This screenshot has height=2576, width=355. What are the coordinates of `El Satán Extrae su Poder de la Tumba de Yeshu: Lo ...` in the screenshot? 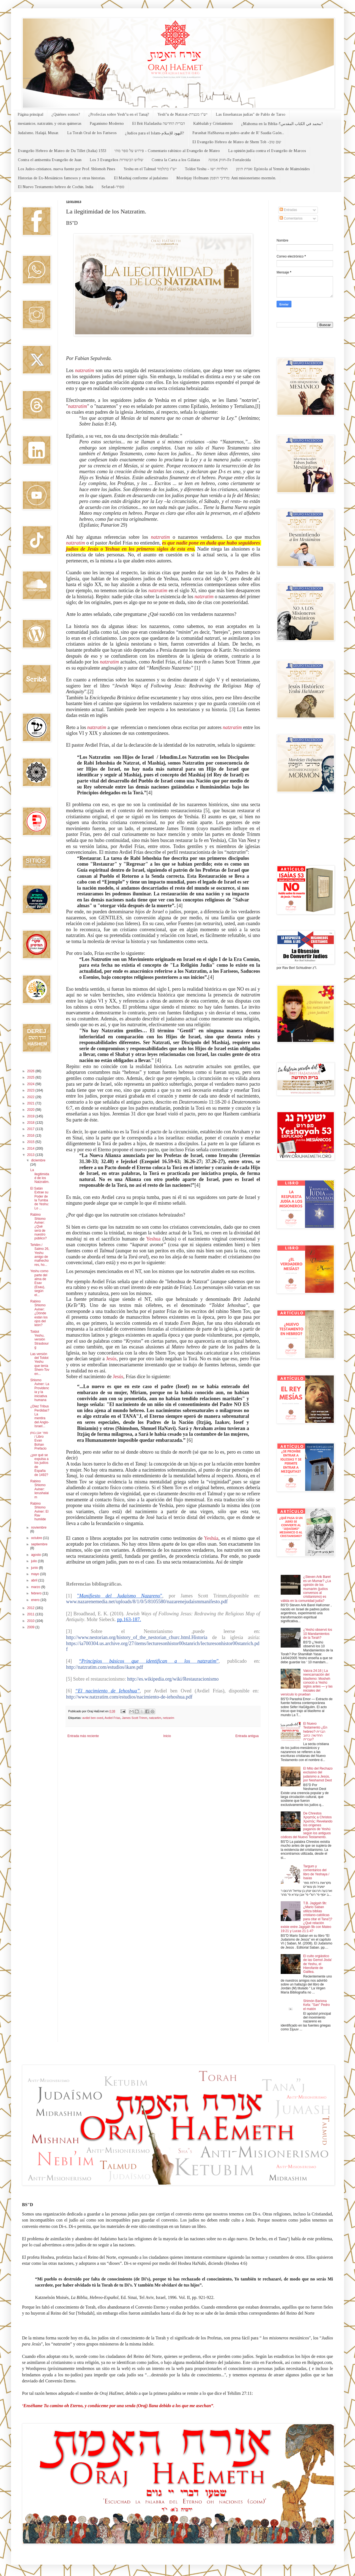 It's located at (39, 1198).